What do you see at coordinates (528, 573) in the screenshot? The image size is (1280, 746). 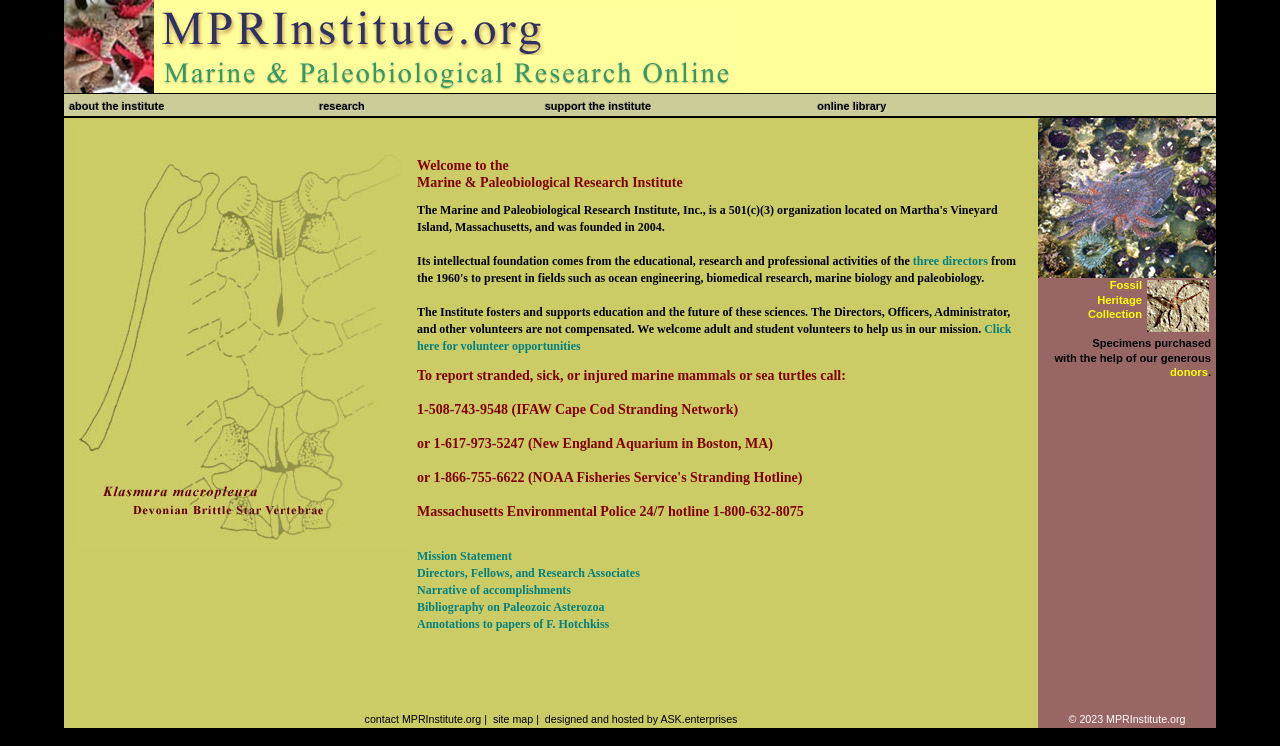 I see `Directors, Fellows, and Research Associates` at bounding box center [528, 573].